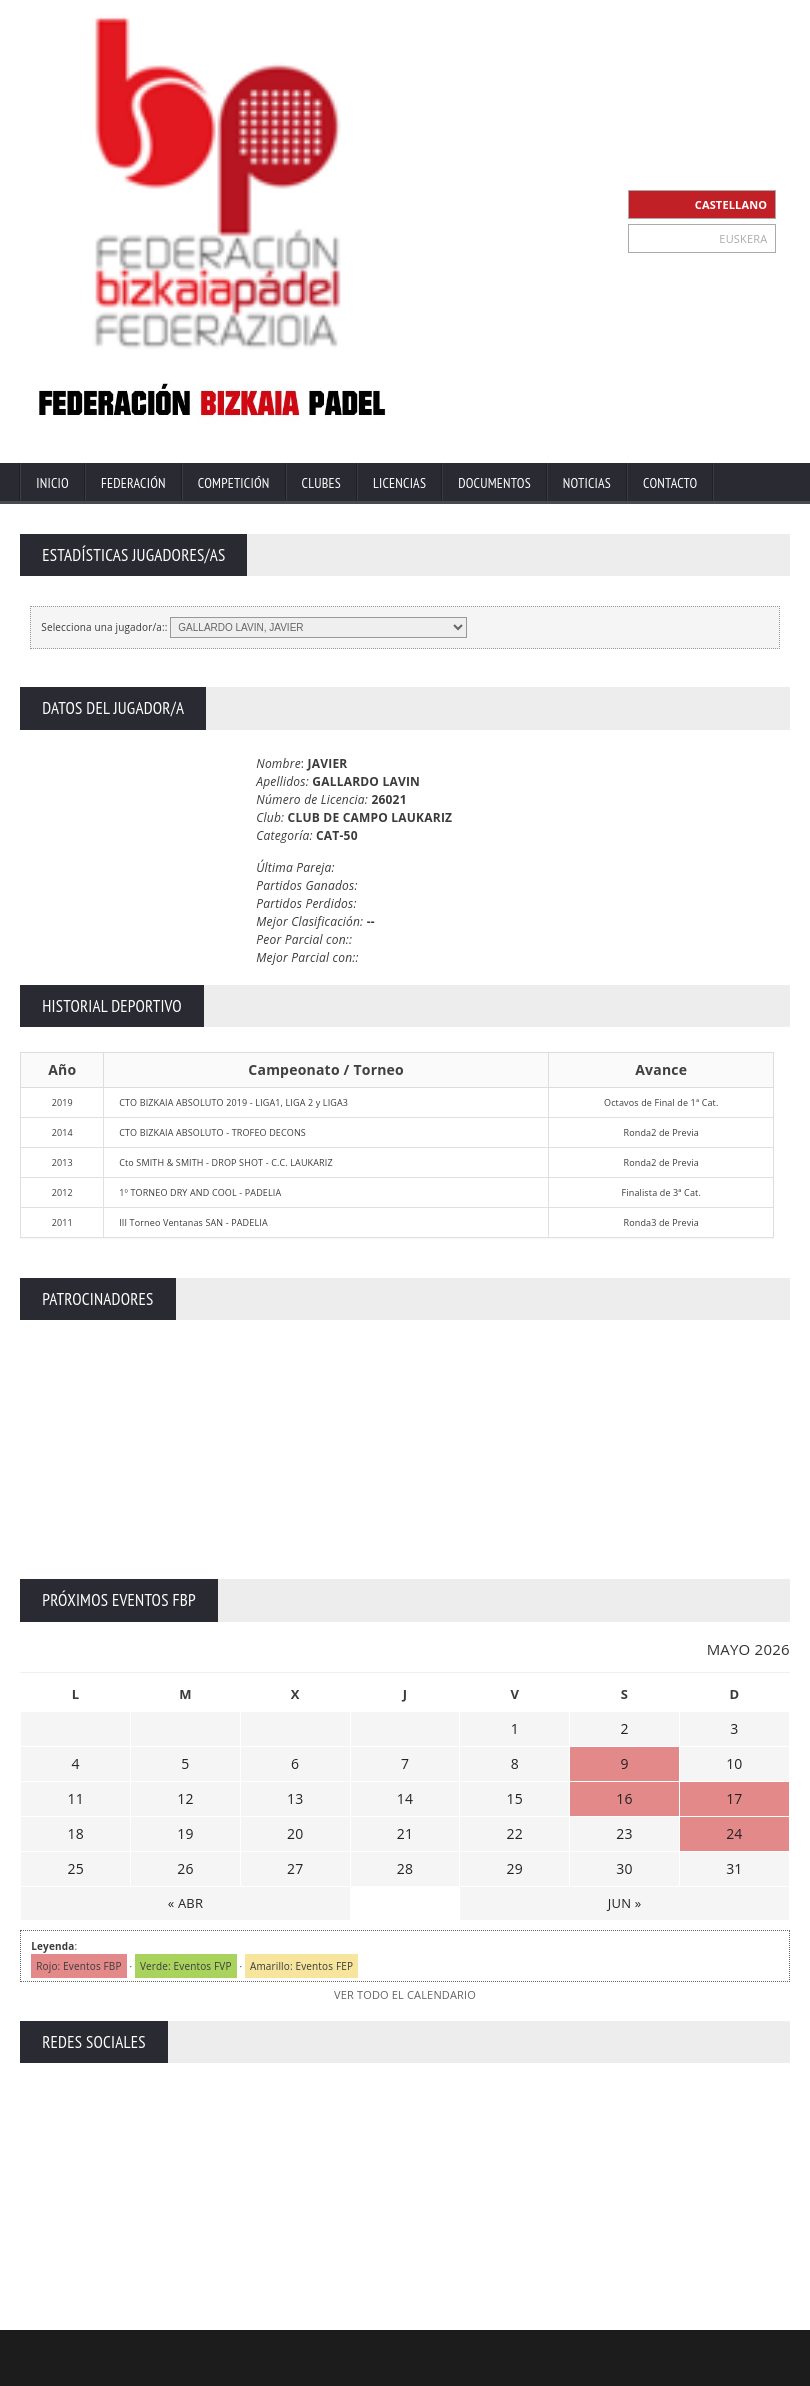  What do you see at coordinates (185, 1868) in the screenshot?
I see `26` at bounding box center [185, 1868].